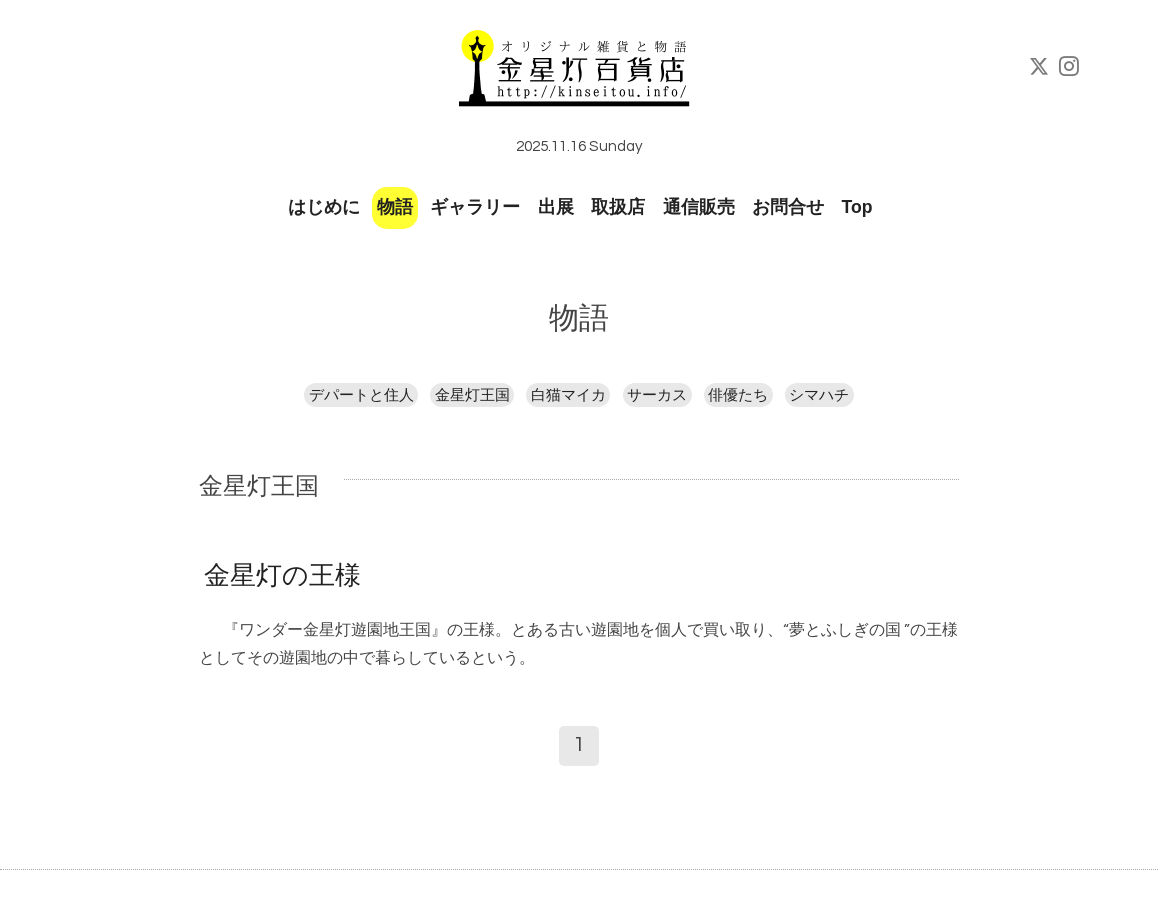  What do you see at coordinates (361, 395) in the screenshot?
I see `デパートと住人` at bounding box center [361, 395].